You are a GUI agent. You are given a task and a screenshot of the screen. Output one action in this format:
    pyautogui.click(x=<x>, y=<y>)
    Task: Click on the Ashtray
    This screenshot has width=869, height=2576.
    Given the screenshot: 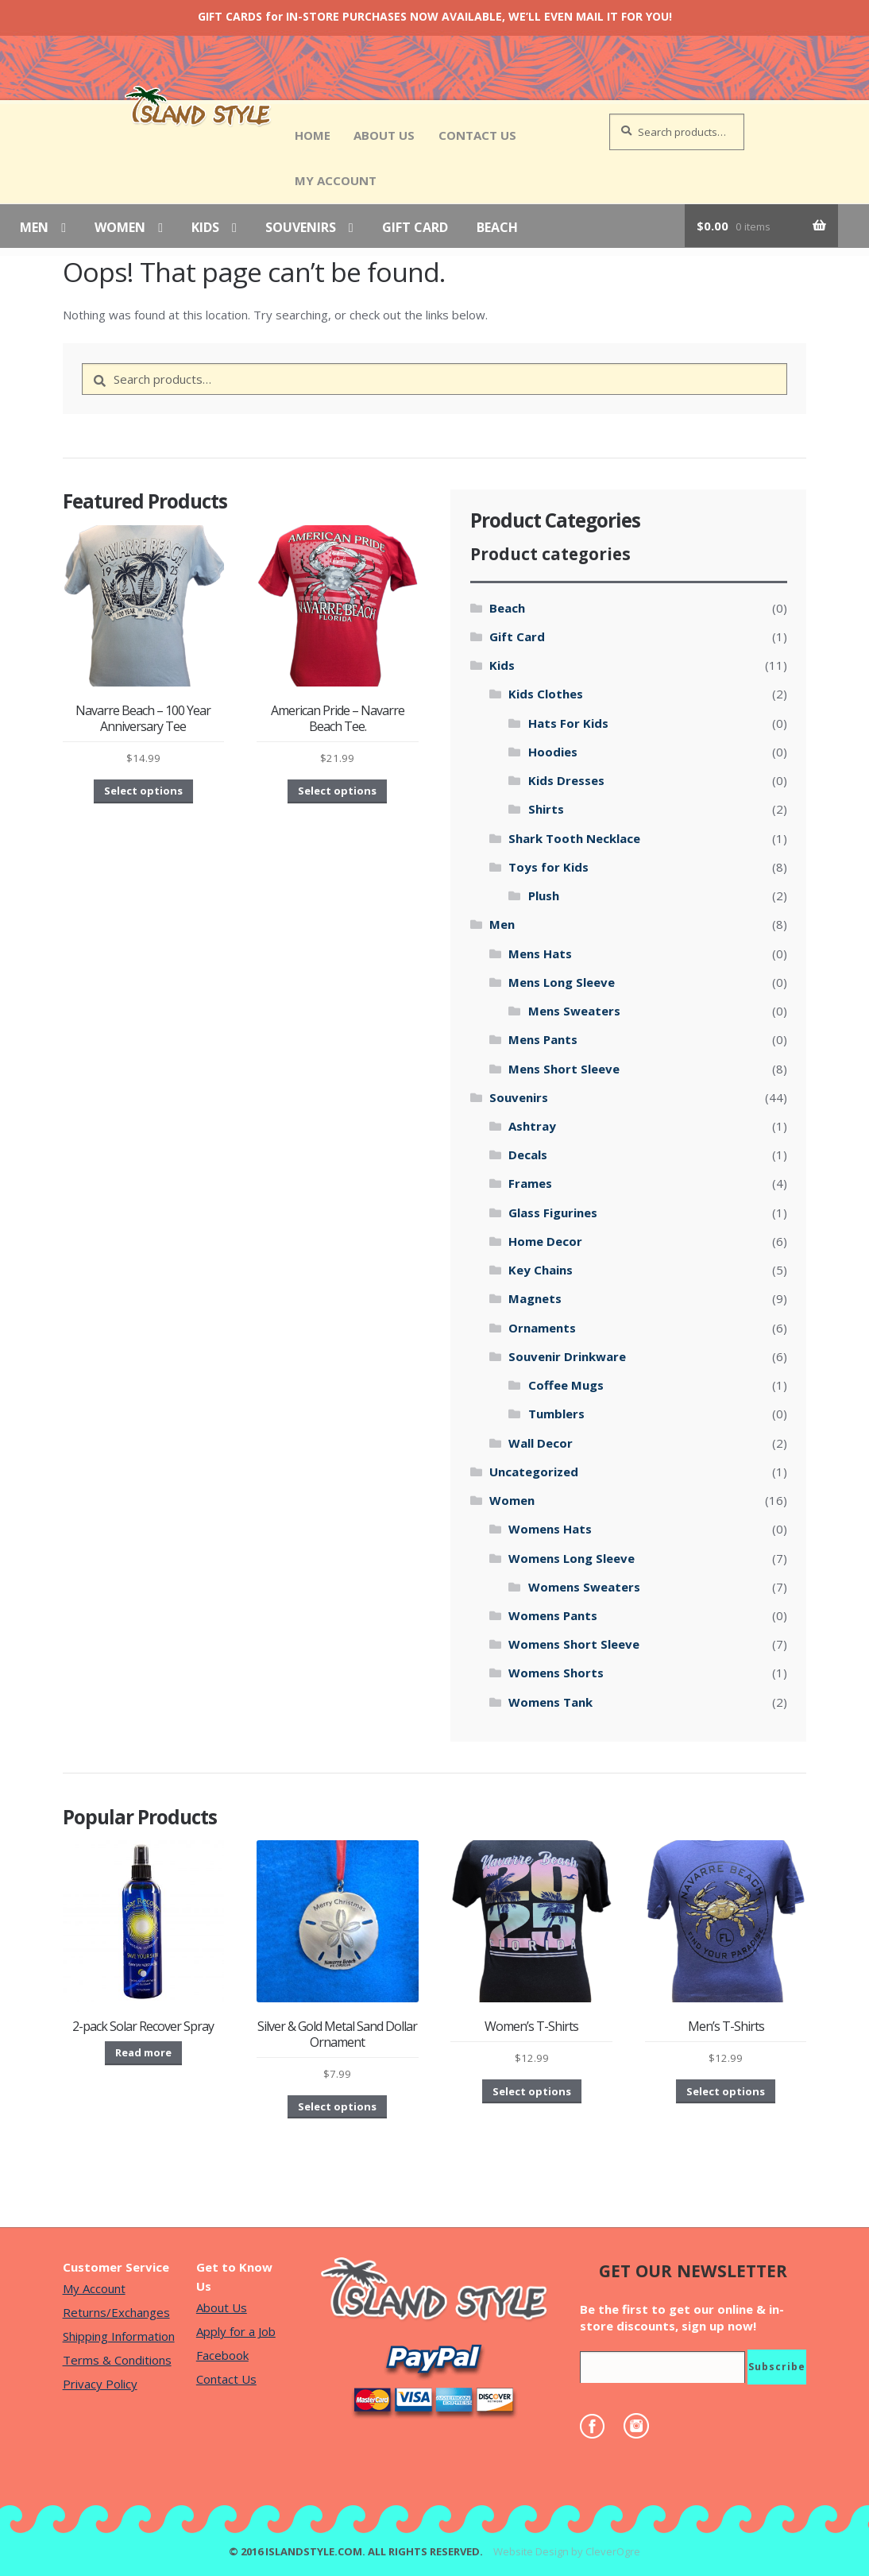 What is the action you would take?
    pyautogui.click(x=532, y=1126)
    